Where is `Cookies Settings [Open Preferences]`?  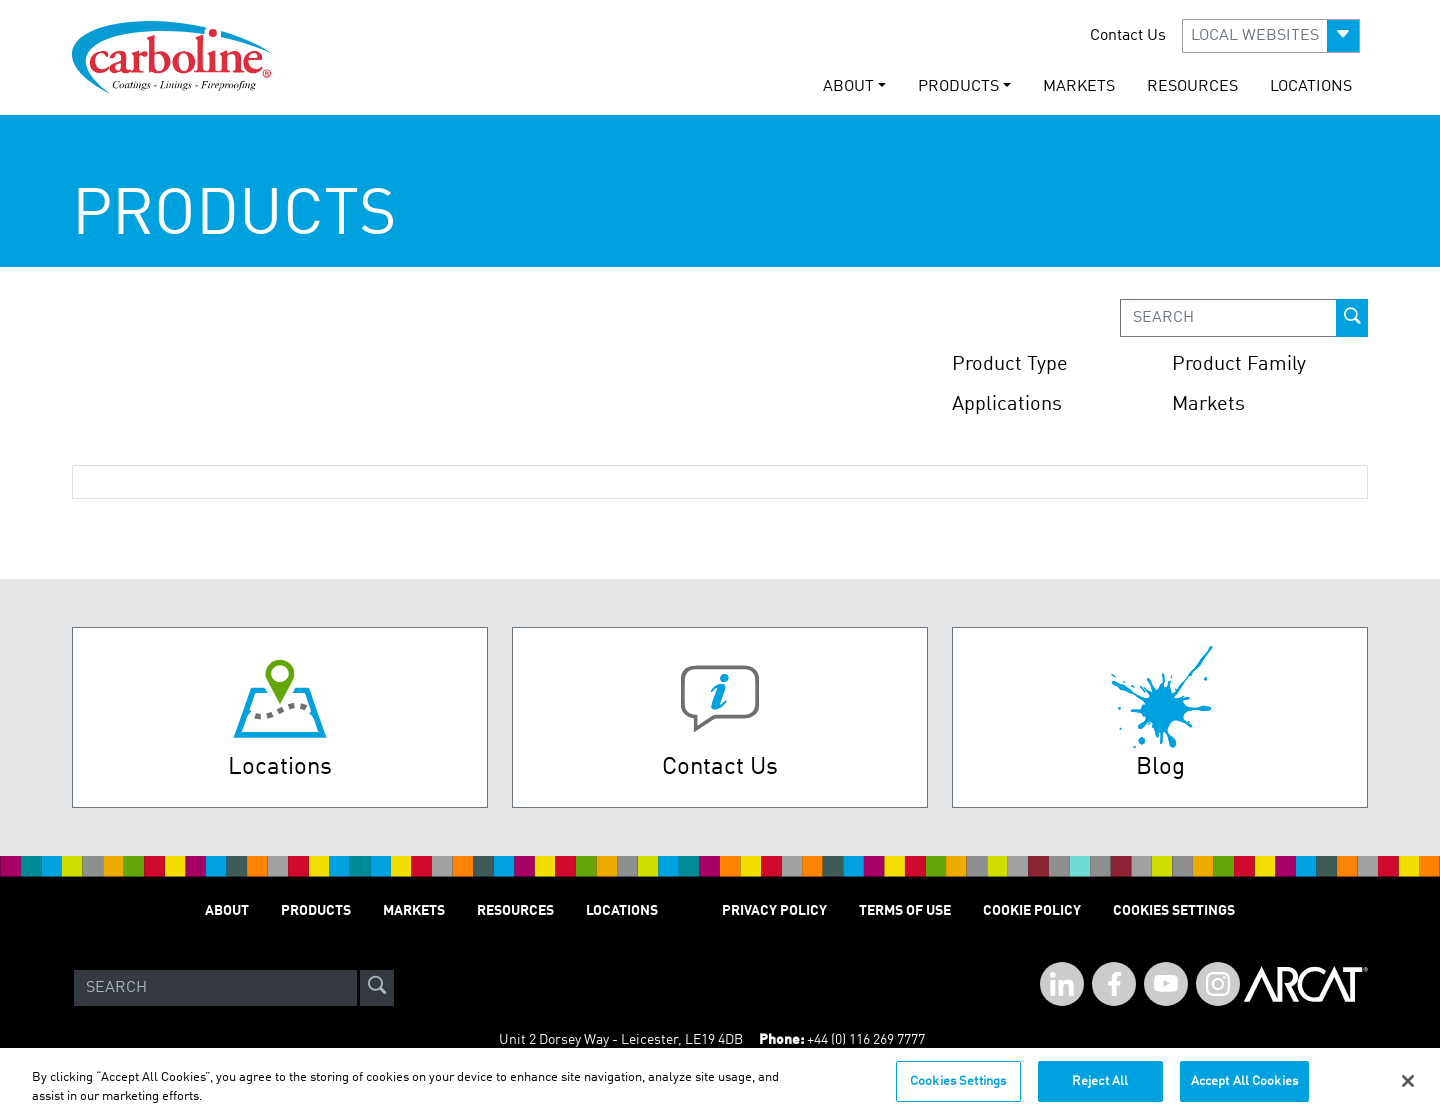
Cookies Settings [Open Preferences] is located at coordinates (1174, 911).